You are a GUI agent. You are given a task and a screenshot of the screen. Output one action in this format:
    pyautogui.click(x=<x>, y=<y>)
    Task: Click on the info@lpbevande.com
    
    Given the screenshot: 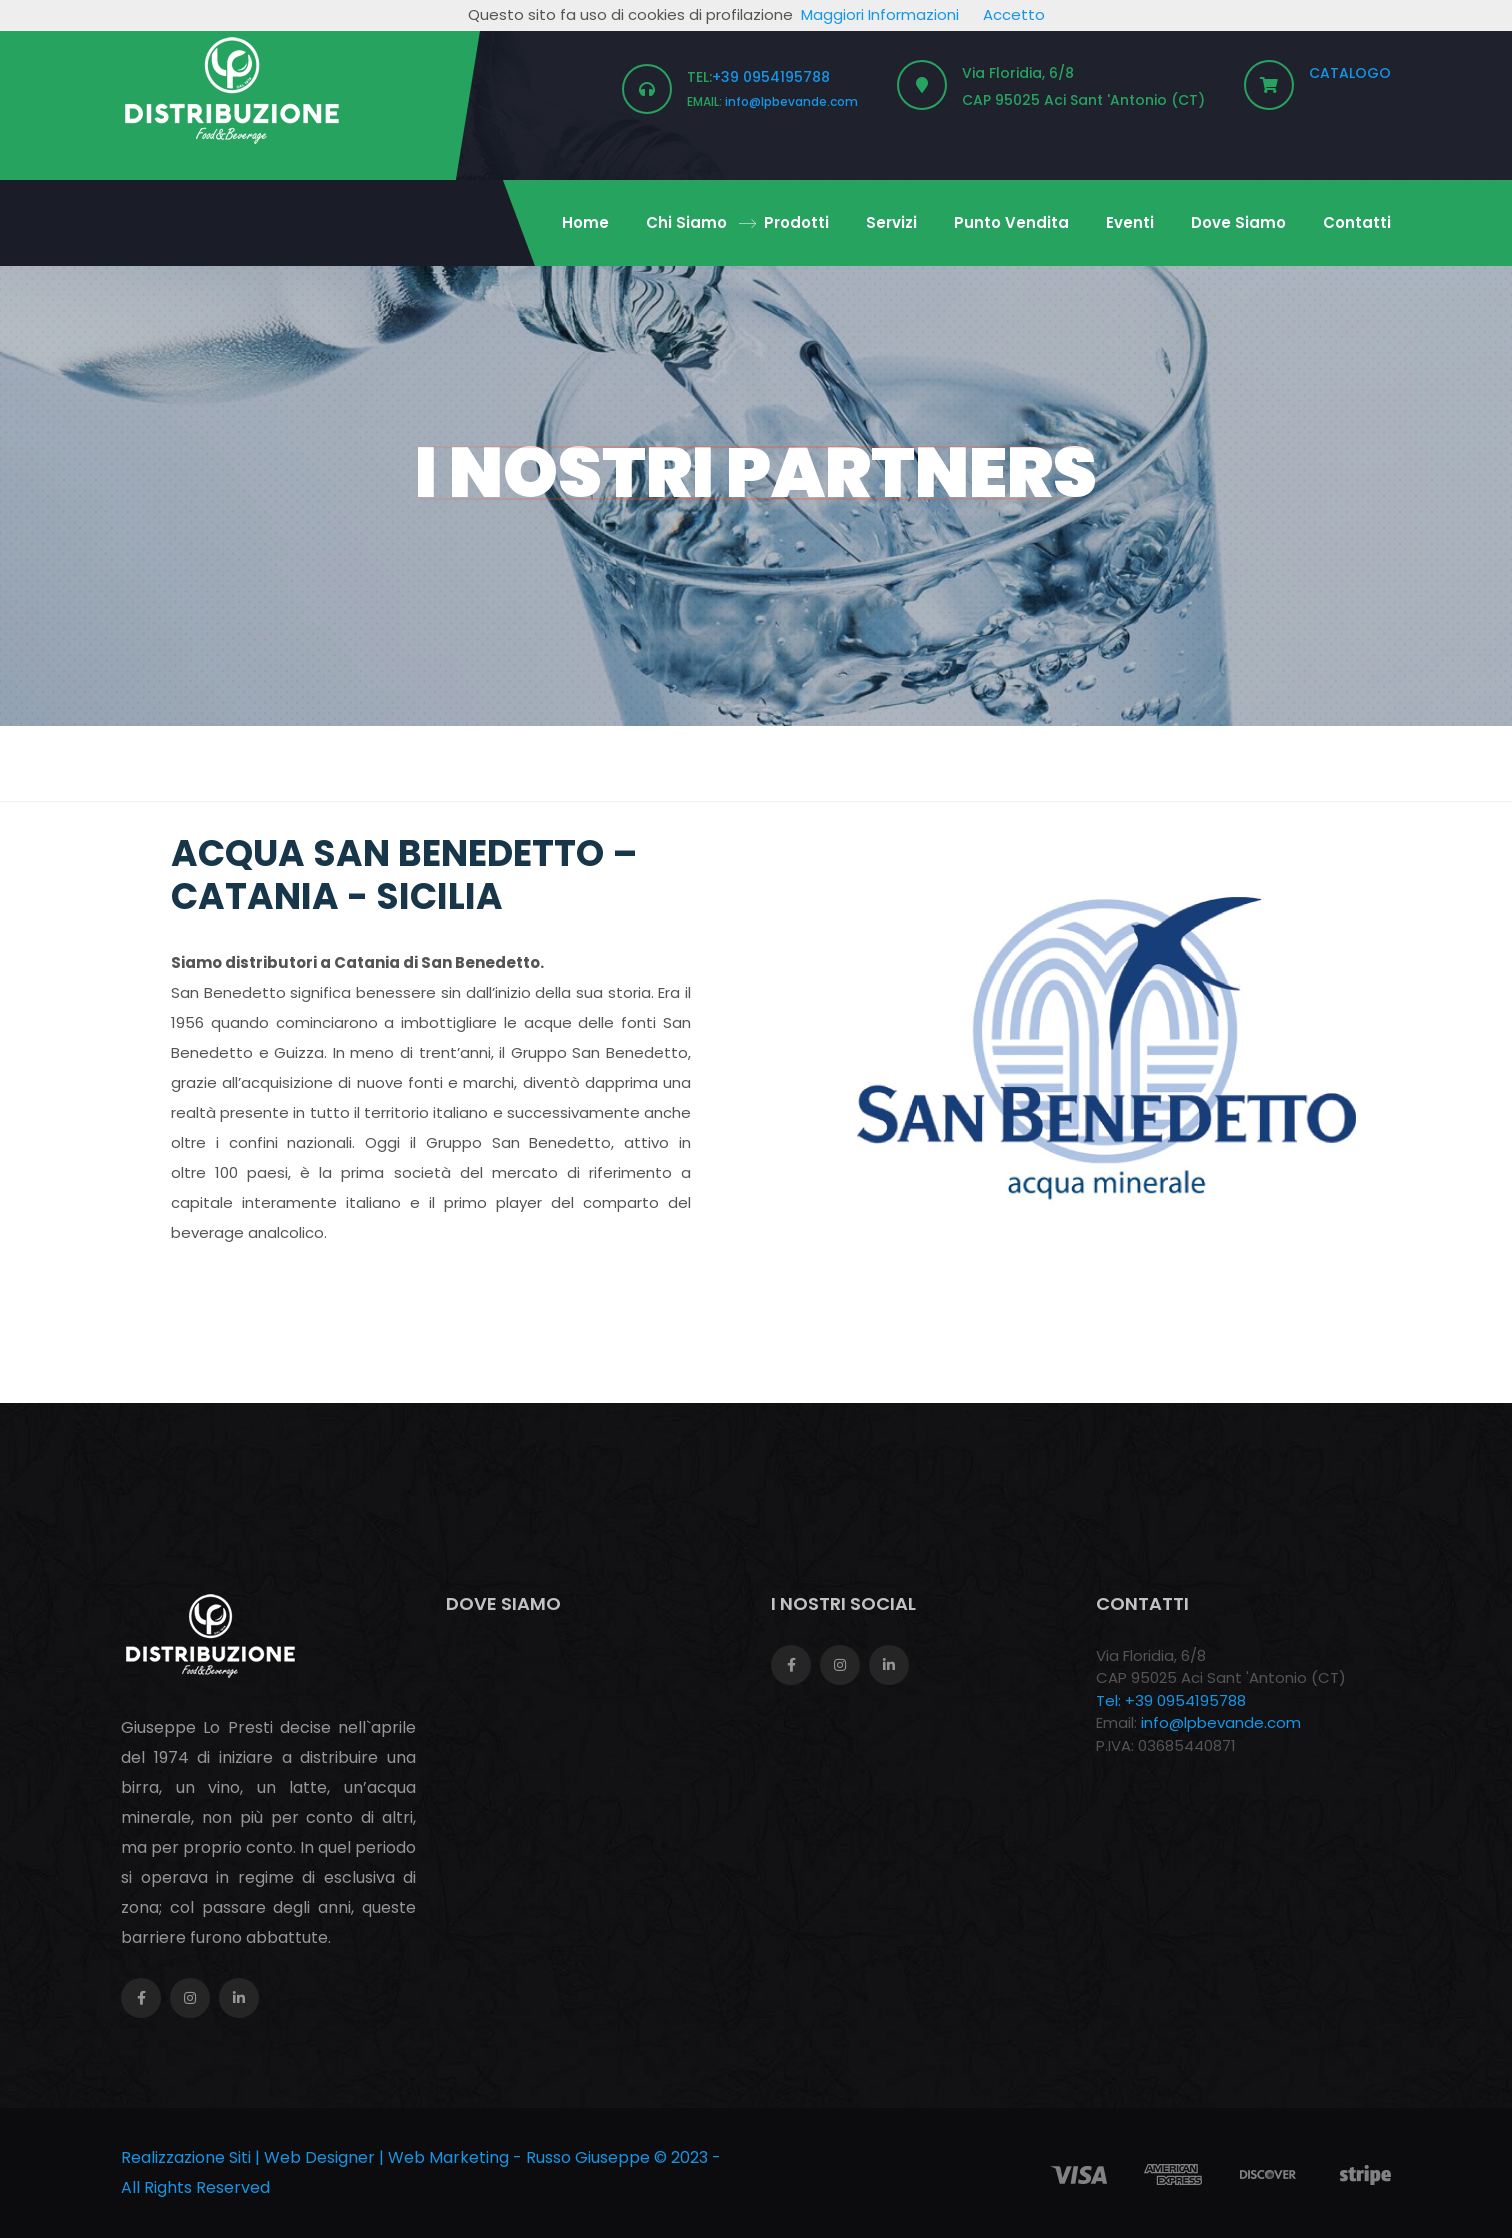 What is the action you would take?
    pyautogui.click(x=791, y=101)
    